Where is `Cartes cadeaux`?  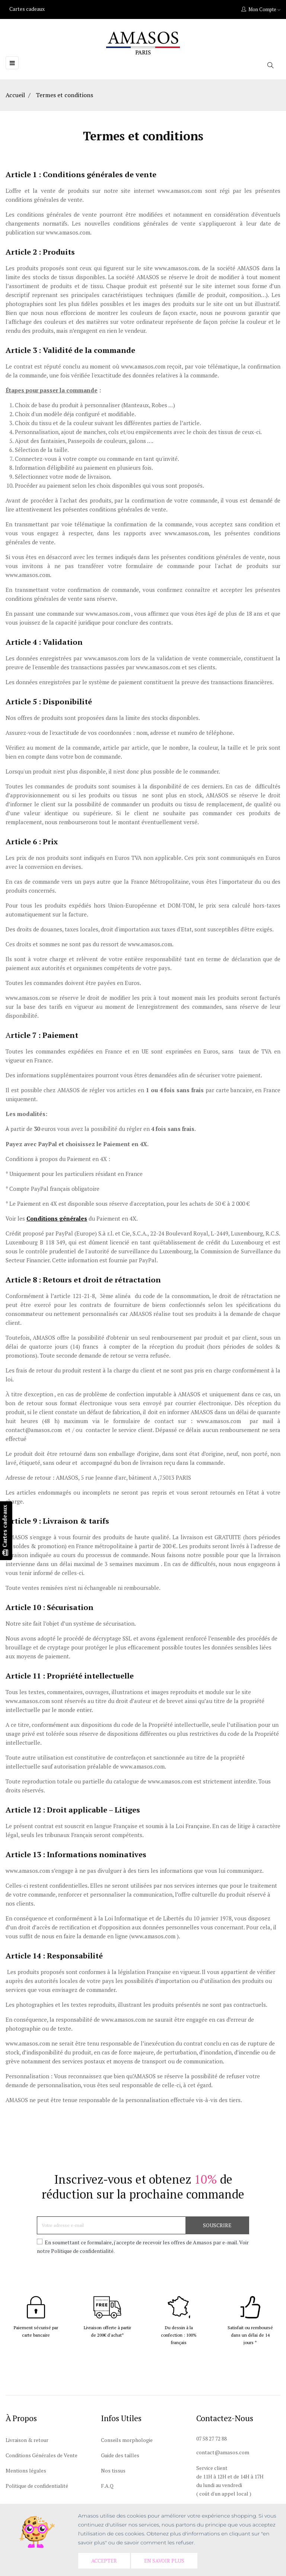 Cartes cadeaux is located at coordinates (27, 8).